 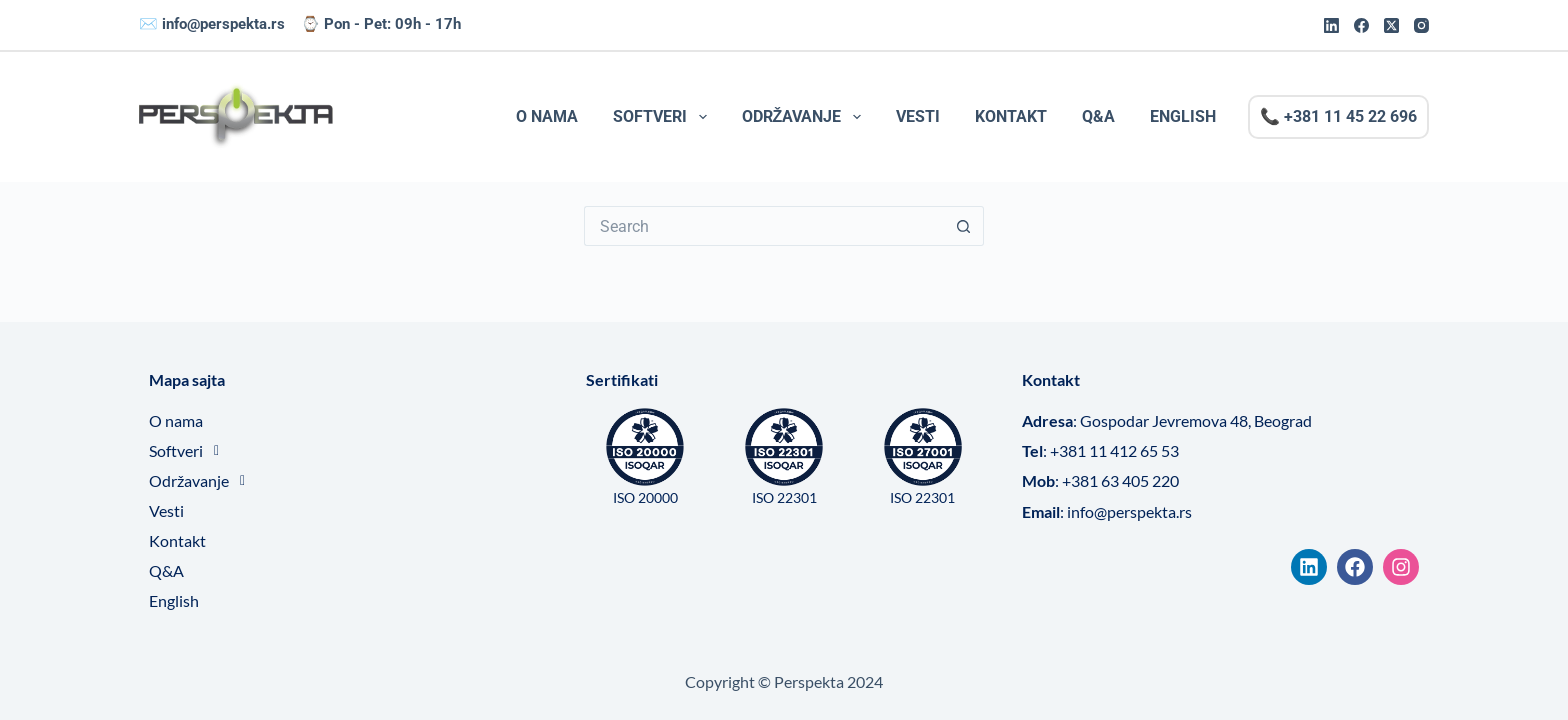 I want to click on [button], so click(x=347, y=451).